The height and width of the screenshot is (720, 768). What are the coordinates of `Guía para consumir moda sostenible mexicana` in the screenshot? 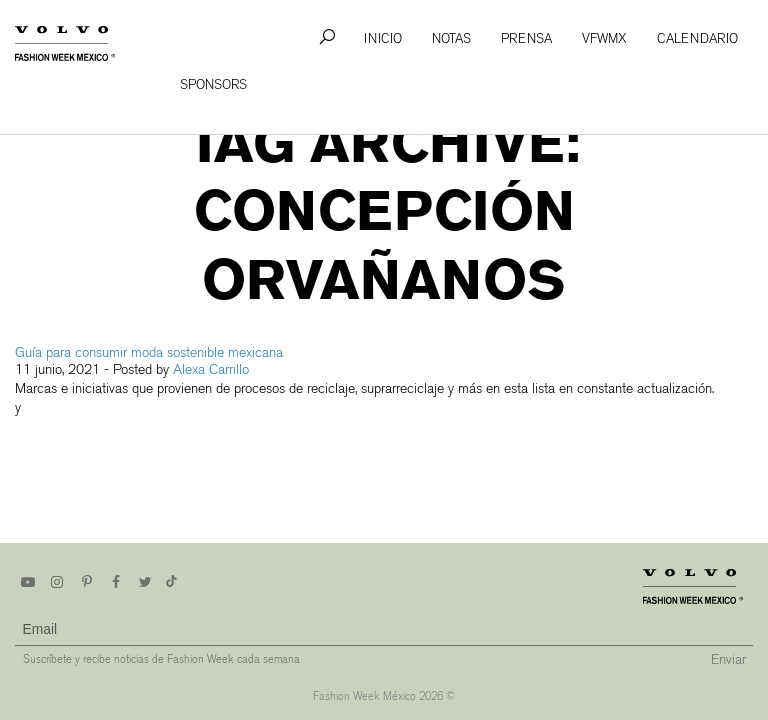 It's located at (149, 352).